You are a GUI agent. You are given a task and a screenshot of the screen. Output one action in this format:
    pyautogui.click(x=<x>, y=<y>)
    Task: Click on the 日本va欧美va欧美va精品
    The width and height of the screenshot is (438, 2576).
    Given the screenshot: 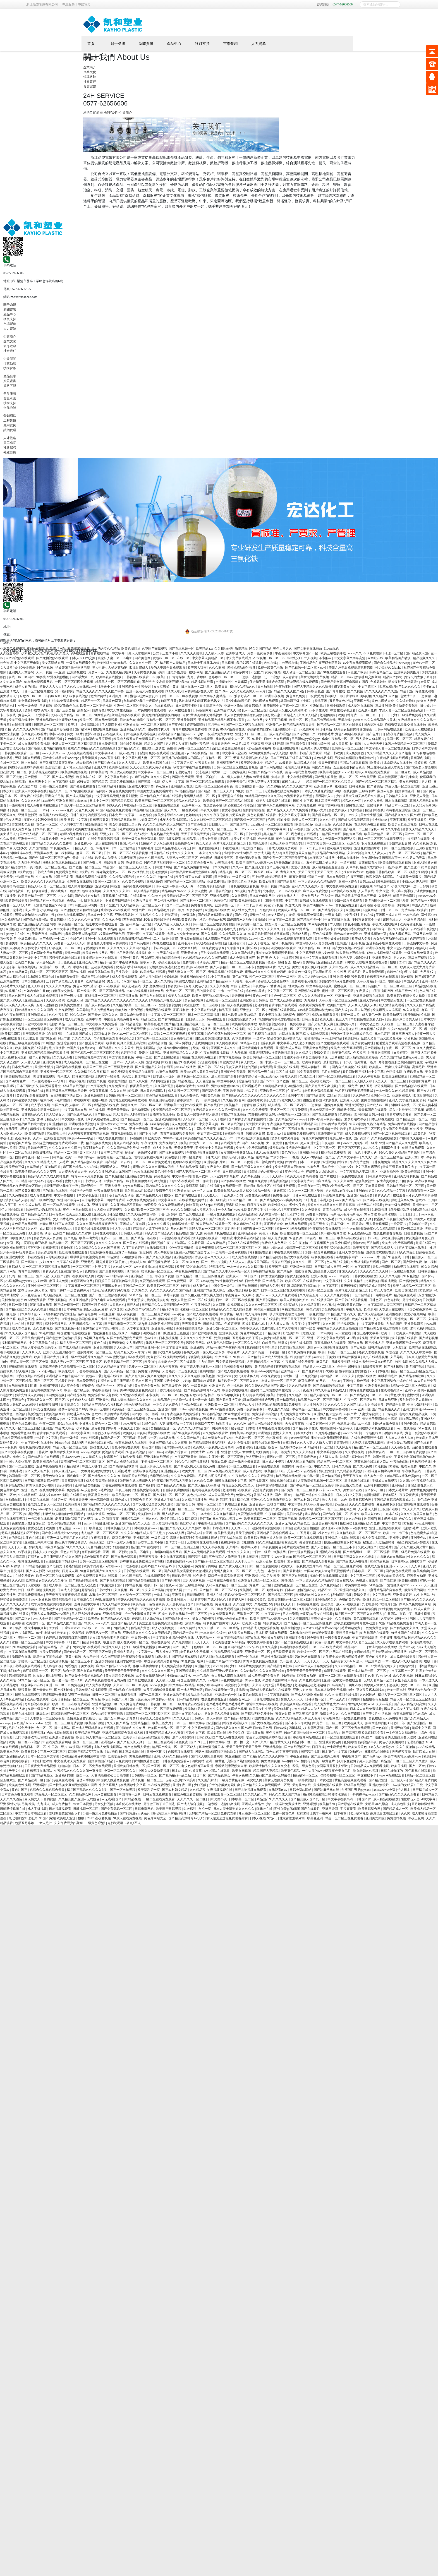 What is the action you would take?
    pyautogui.click(x=239, y=1014)
    